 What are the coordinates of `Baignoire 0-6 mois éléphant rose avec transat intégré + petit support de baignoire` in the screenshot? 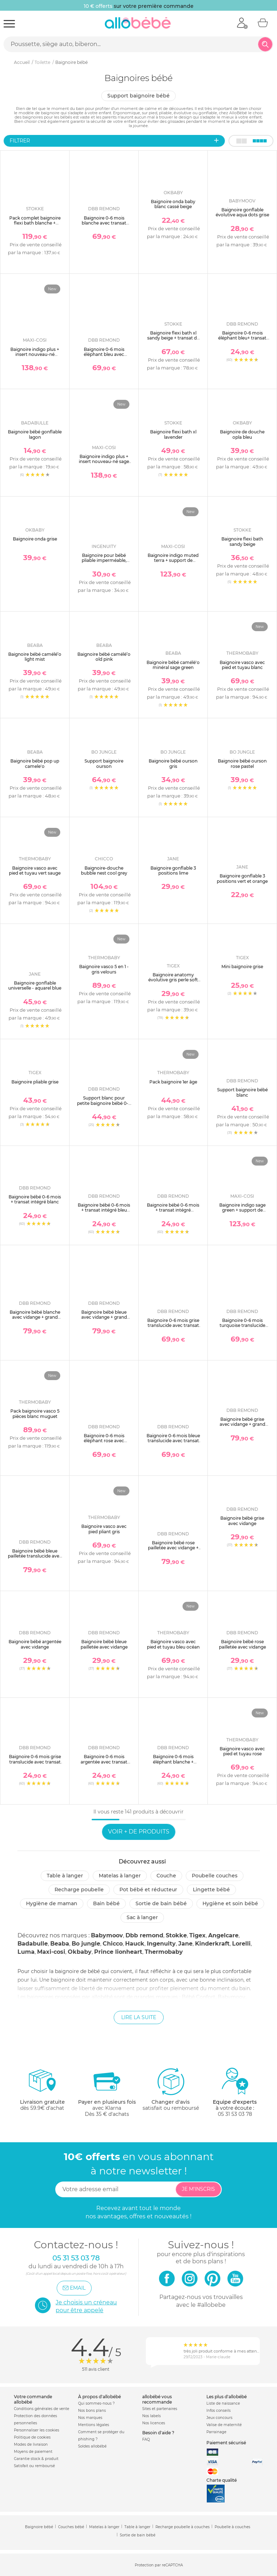 It's located at (104, 1443).